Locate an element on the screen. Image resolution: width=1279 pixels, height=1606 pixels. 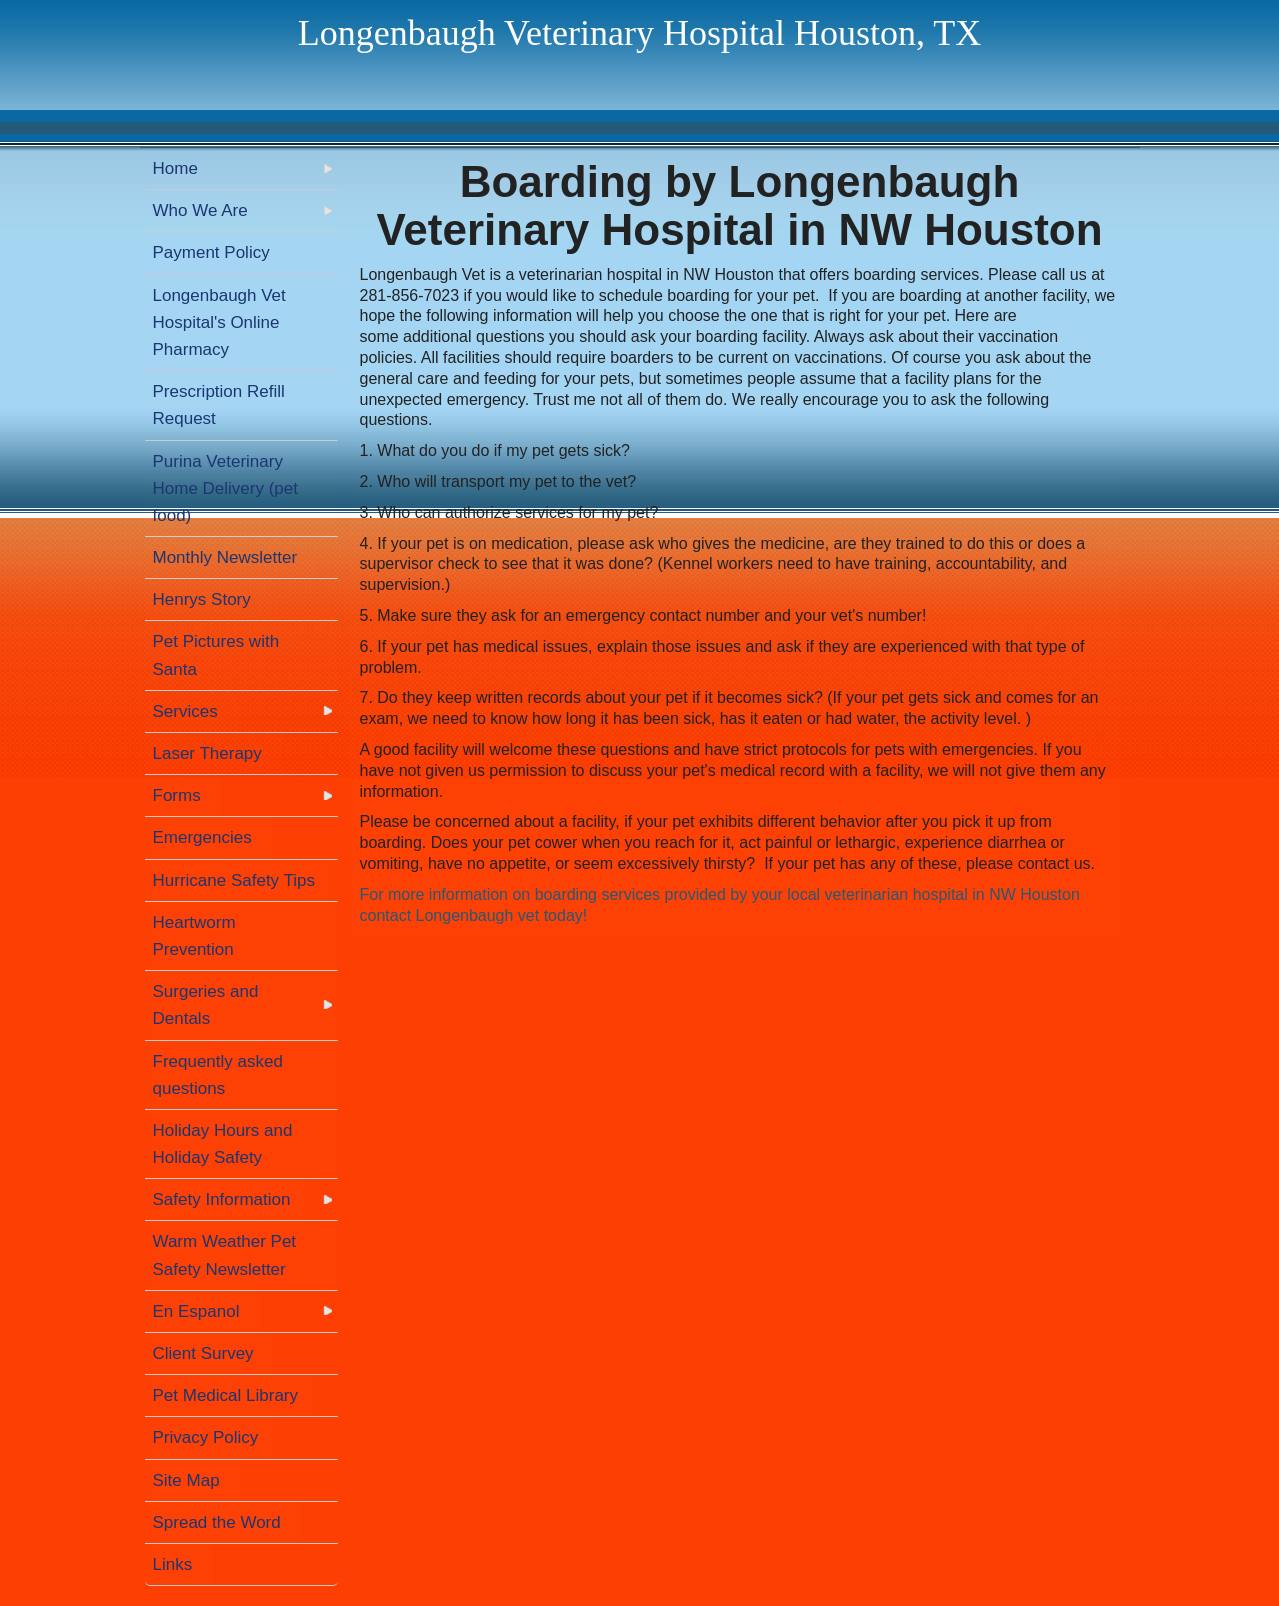
Heartworm Prevention is located at coordinates (194, 936).